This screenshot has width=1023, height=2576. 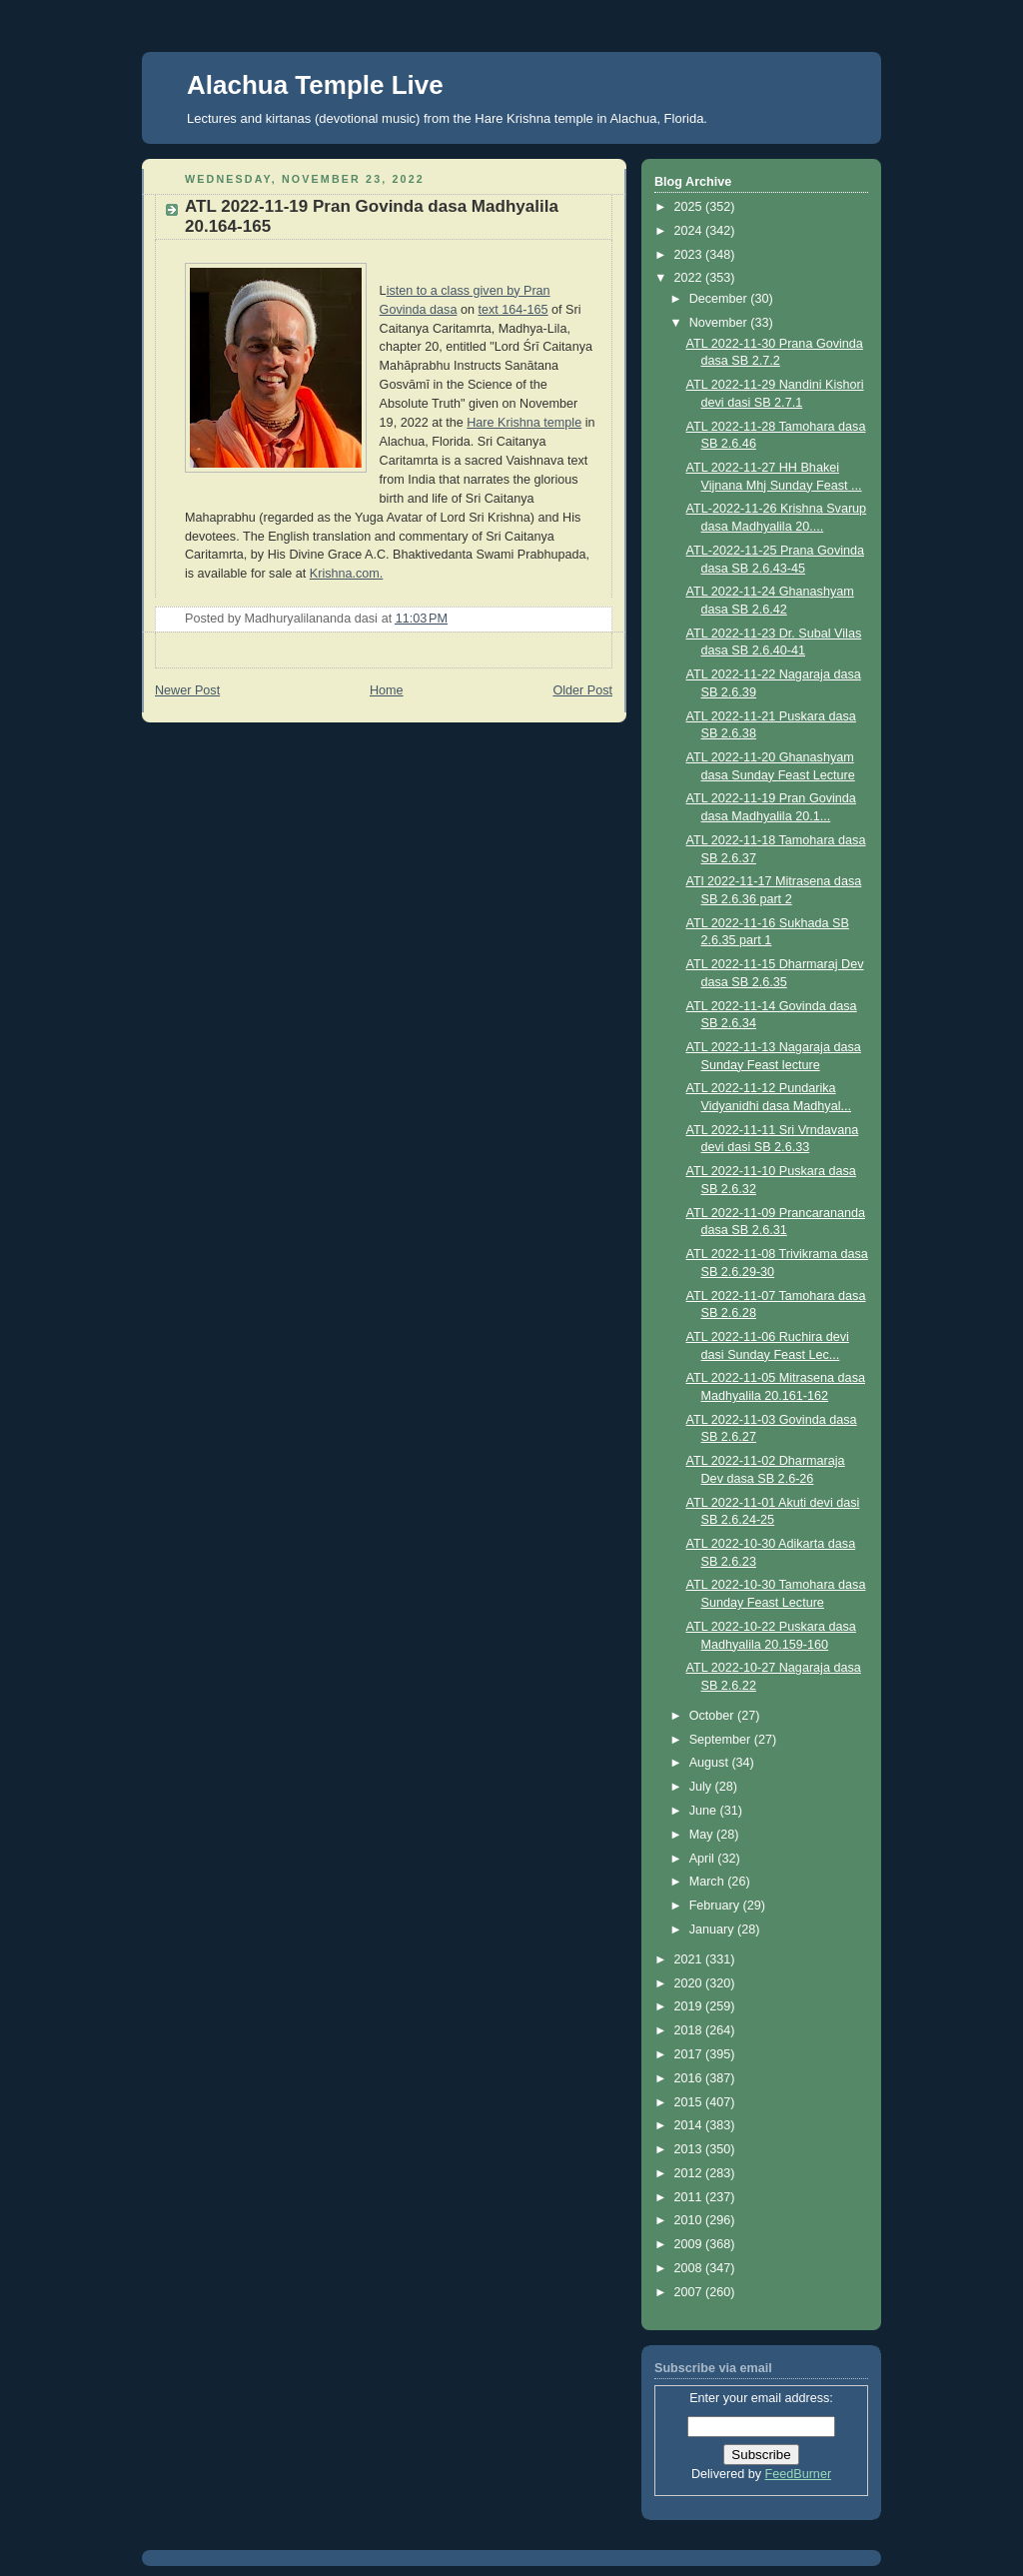 What do you see at coordinates (347, 574) in the screenshot?
I see `Krishna.com.` at bounding box center [347, 574].